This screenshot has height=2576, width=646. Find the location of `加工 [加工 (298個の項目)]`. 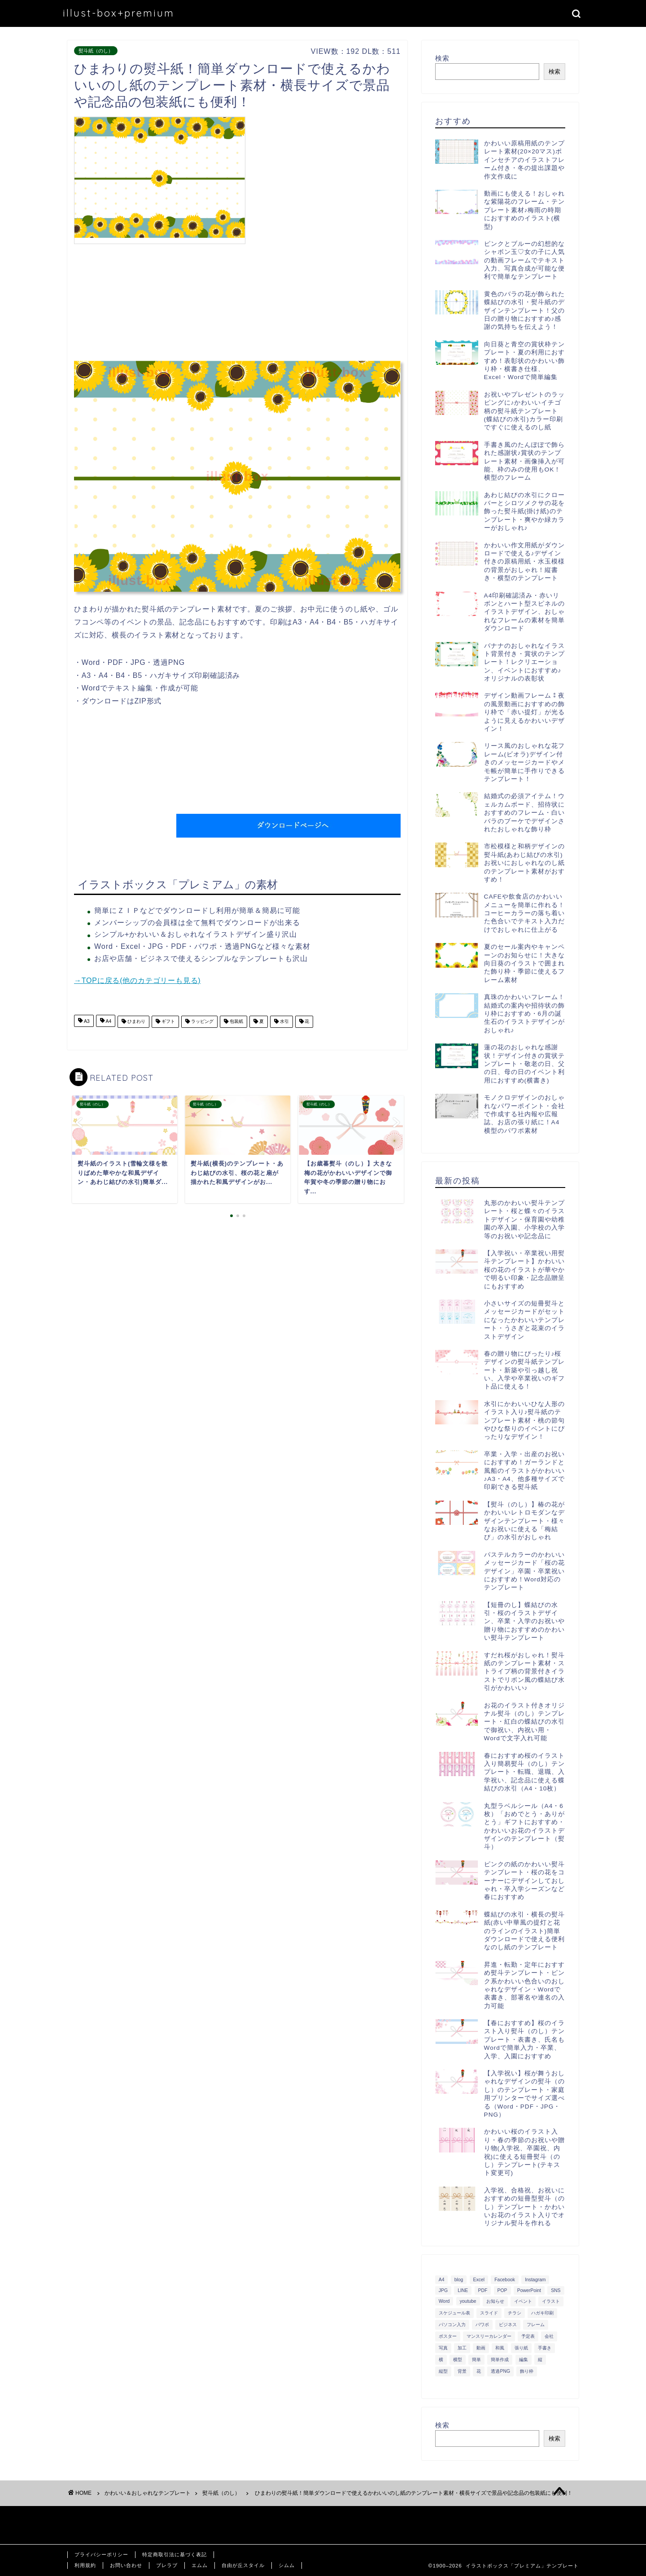

加工 [加工 (298個の項目)] is located at coordinates (462, 2347).